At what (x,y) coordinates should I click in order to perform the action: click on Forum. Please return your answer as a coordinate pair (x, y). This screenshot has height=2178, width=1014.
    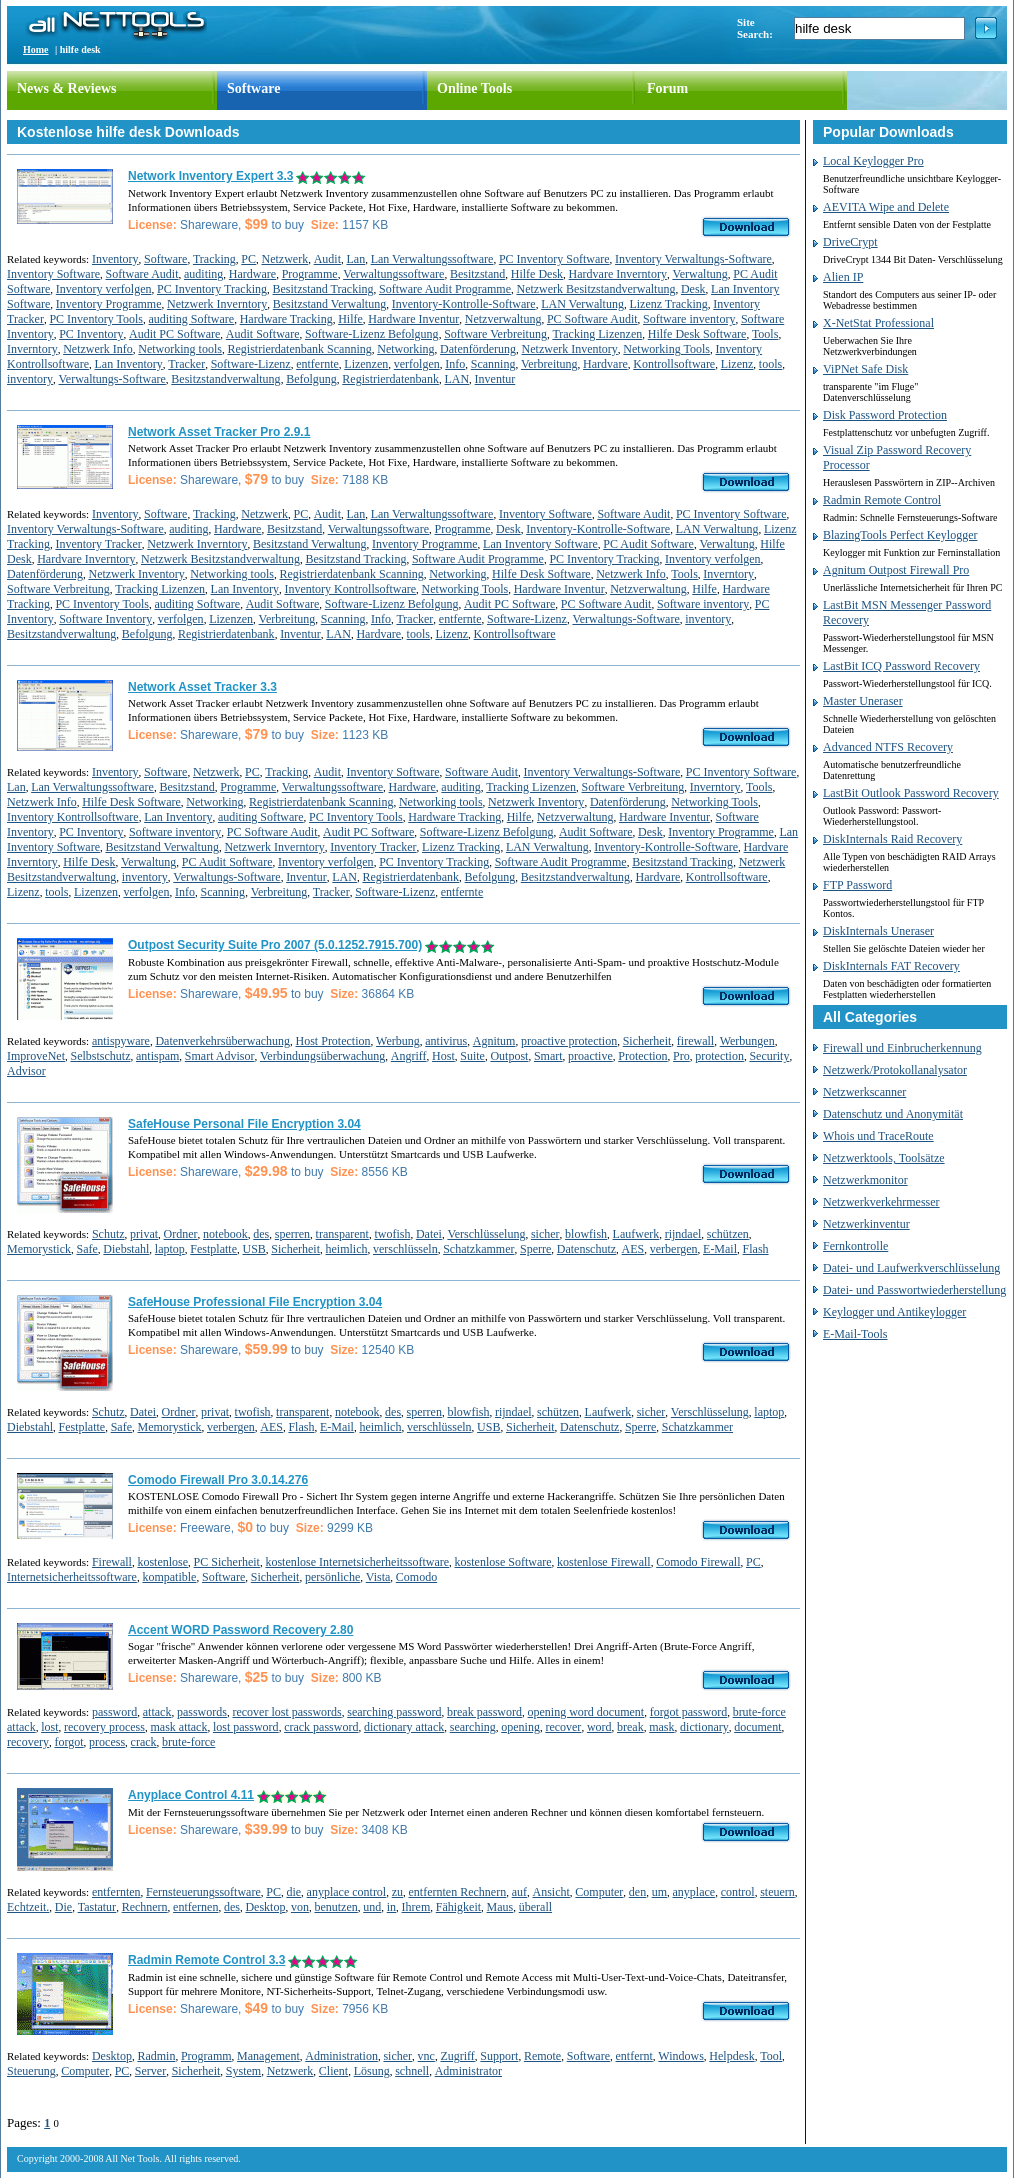
    Looking at the image, I should click on (667, 88).